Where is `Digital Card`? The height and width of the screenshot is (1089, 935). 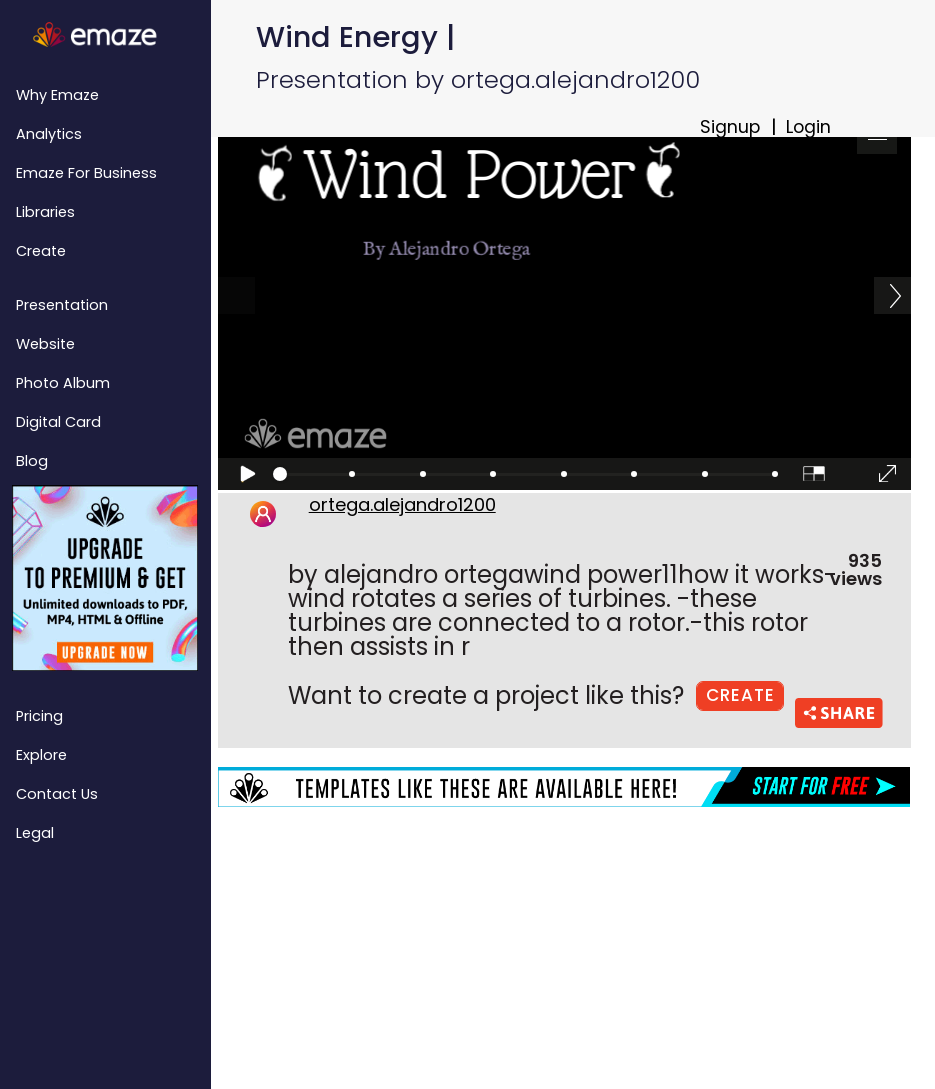 Digital Card is located at coordinates (58, 422).